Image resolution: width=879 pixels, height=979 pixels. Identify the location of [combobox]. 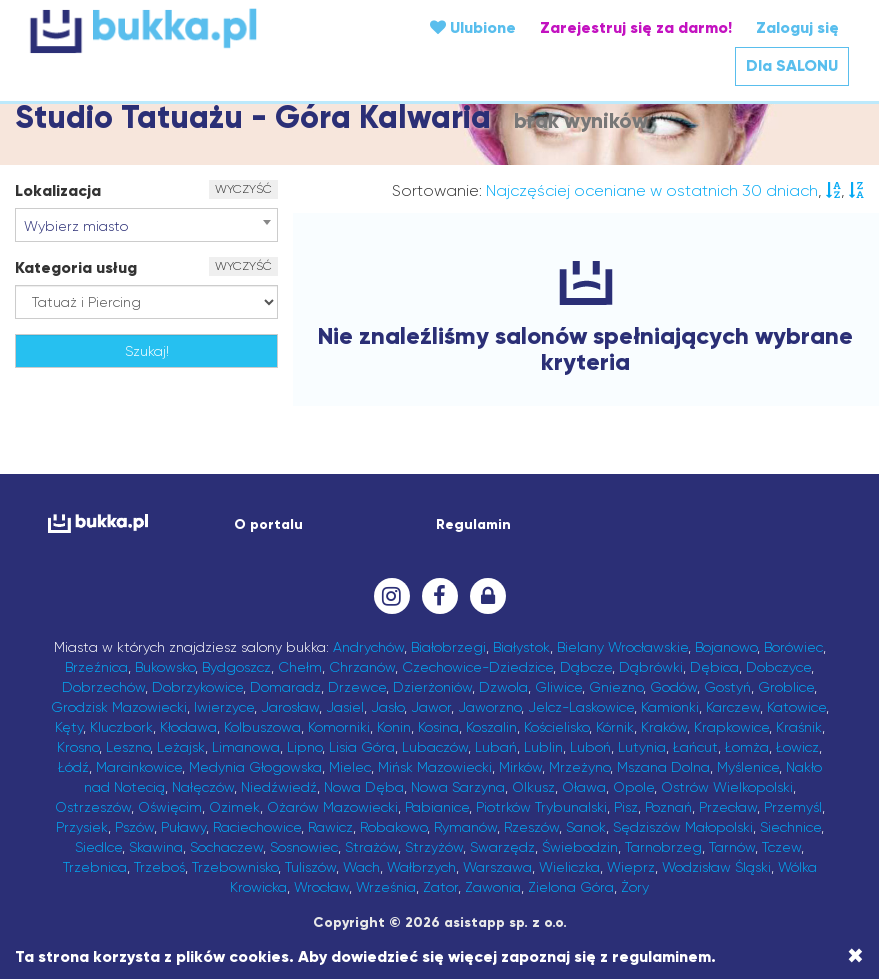
(146, 225).